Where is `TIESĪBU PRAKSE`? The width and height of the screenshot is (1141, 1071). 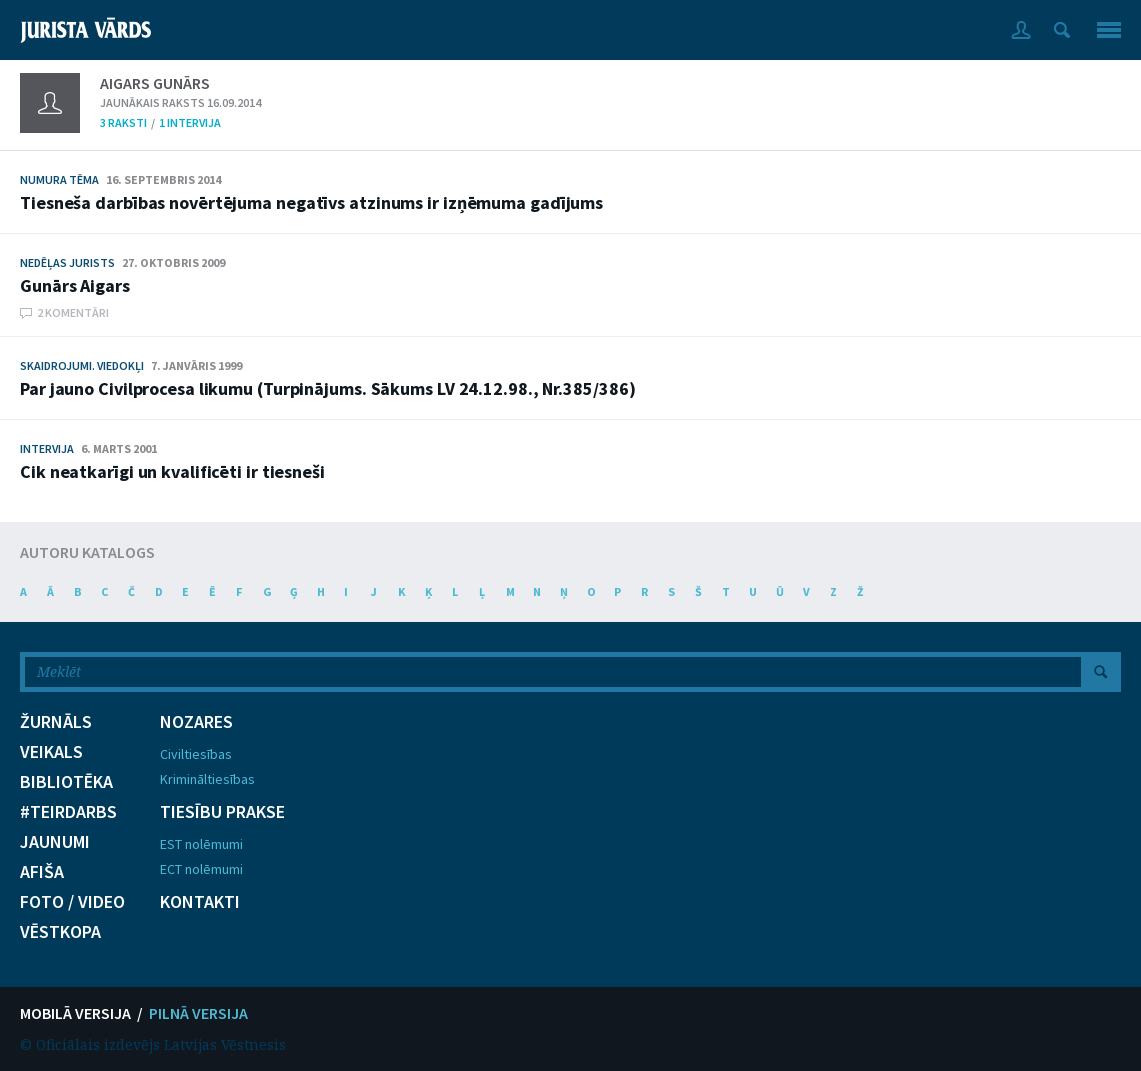
TIESĪBU PRAKSE is located at coordinates (222, 812).